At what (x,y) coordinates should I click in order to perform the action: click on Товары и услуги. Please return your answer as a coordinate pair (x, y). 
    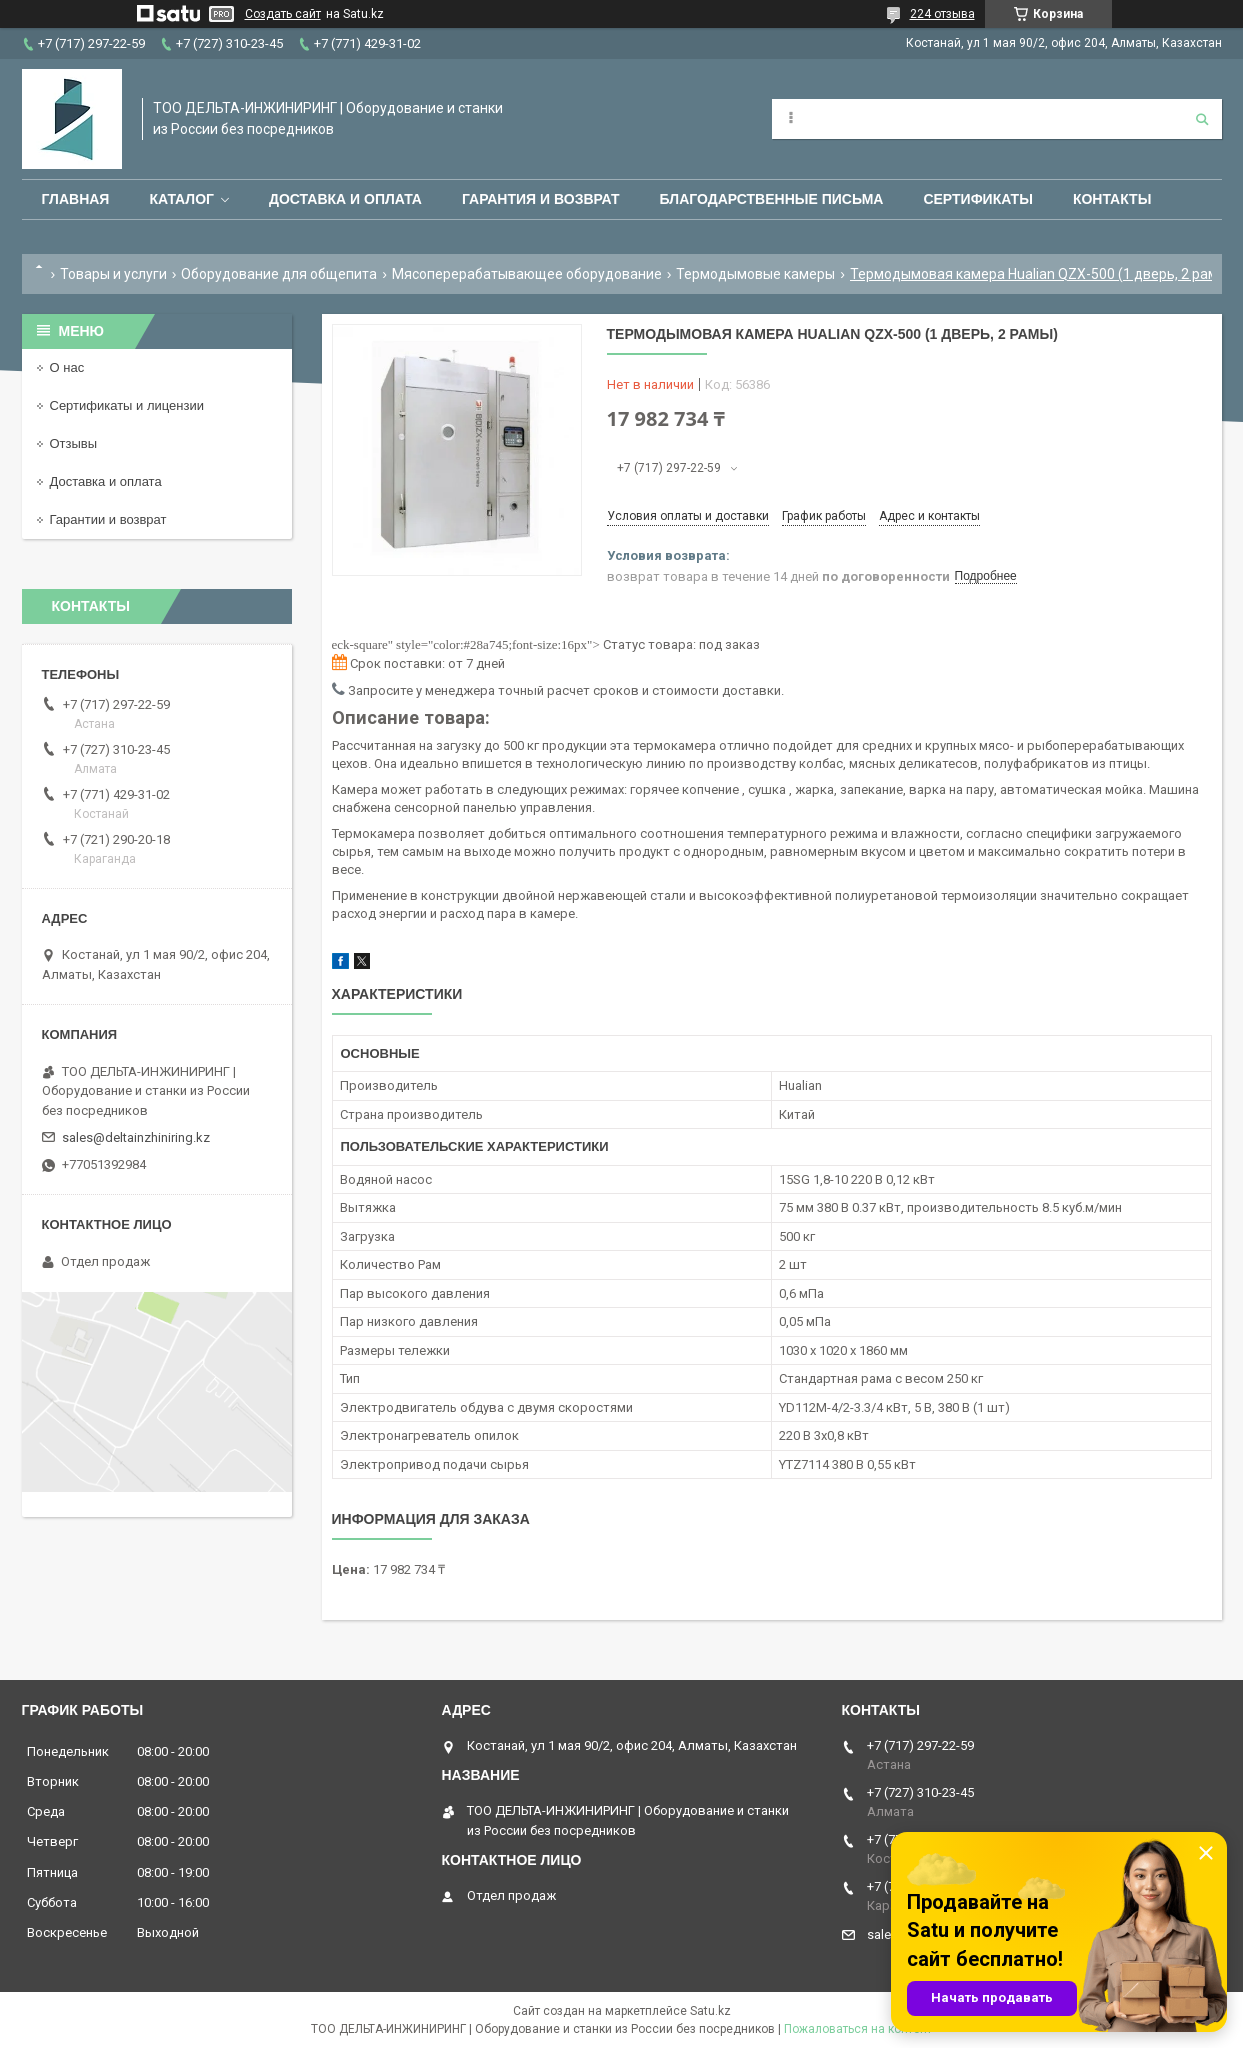
    Looking at the image, I should click on (113, 274).